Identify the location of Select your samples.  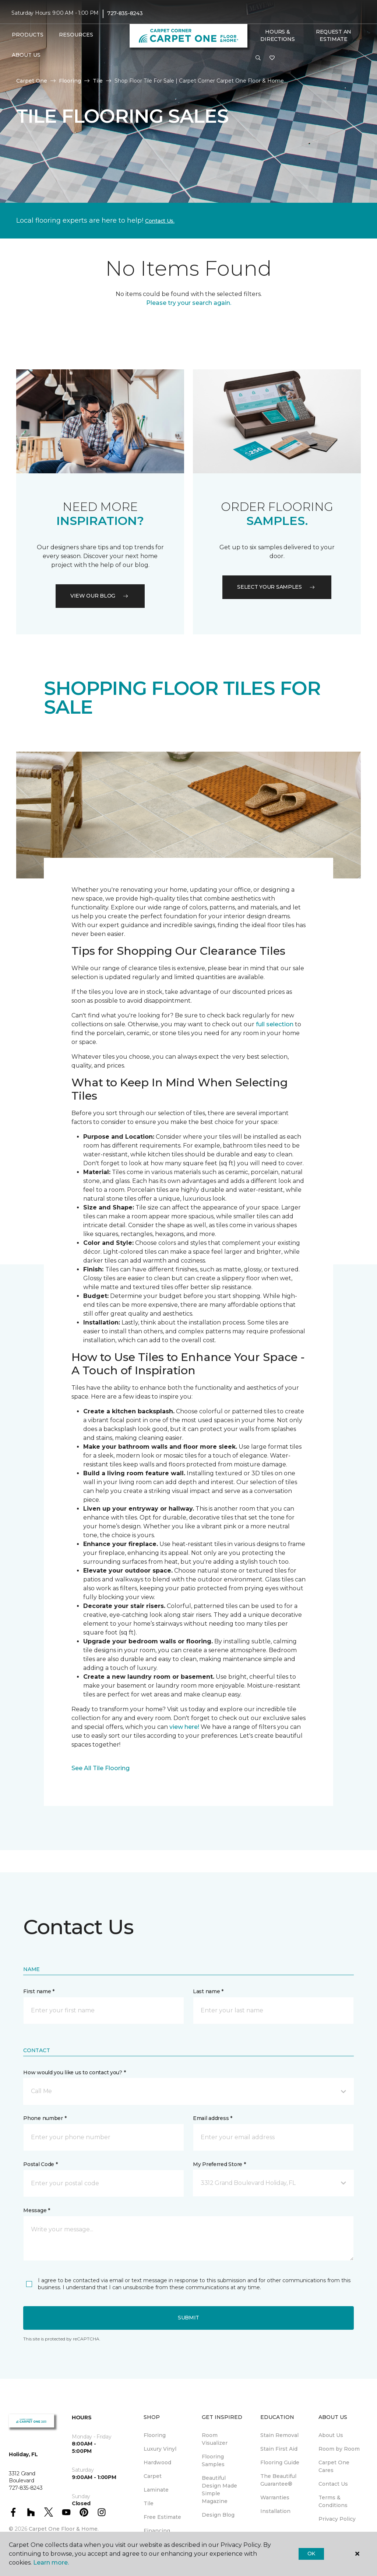
(277, 587).